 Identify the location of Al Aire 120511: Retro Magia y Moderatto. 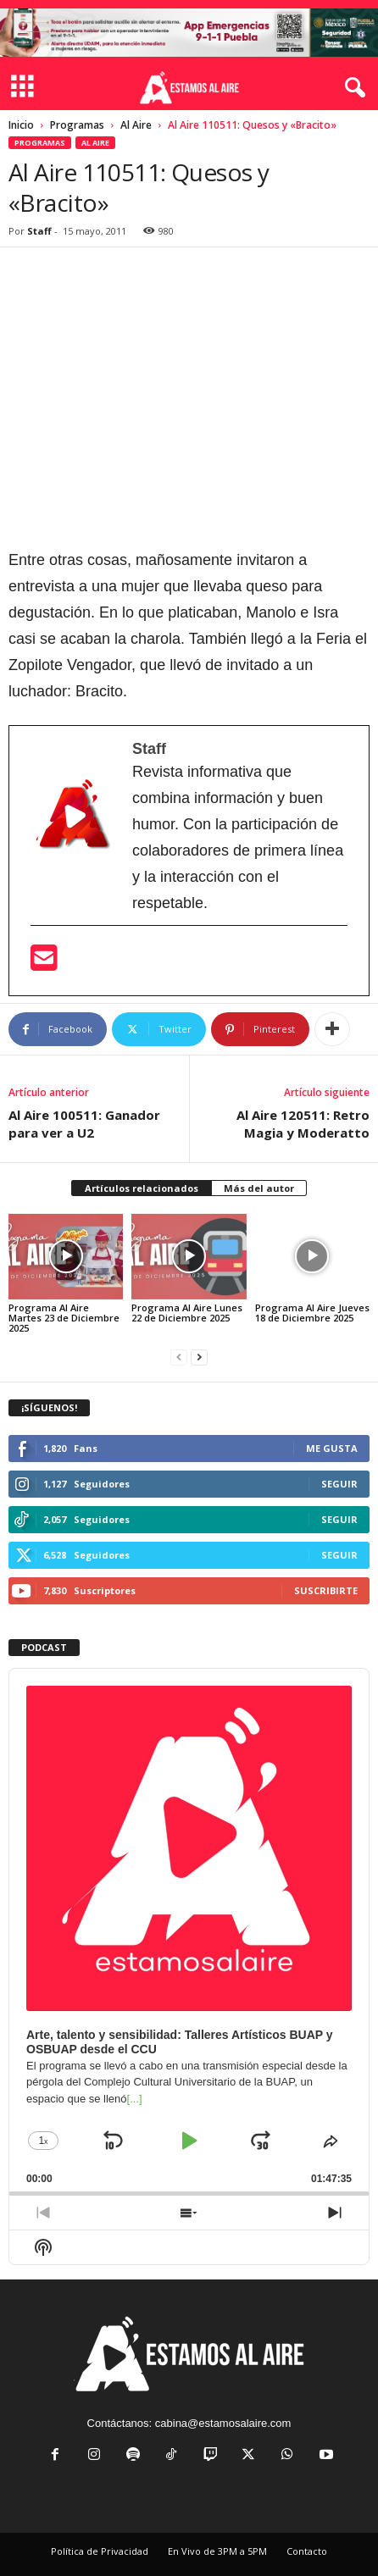
(303, 1123).